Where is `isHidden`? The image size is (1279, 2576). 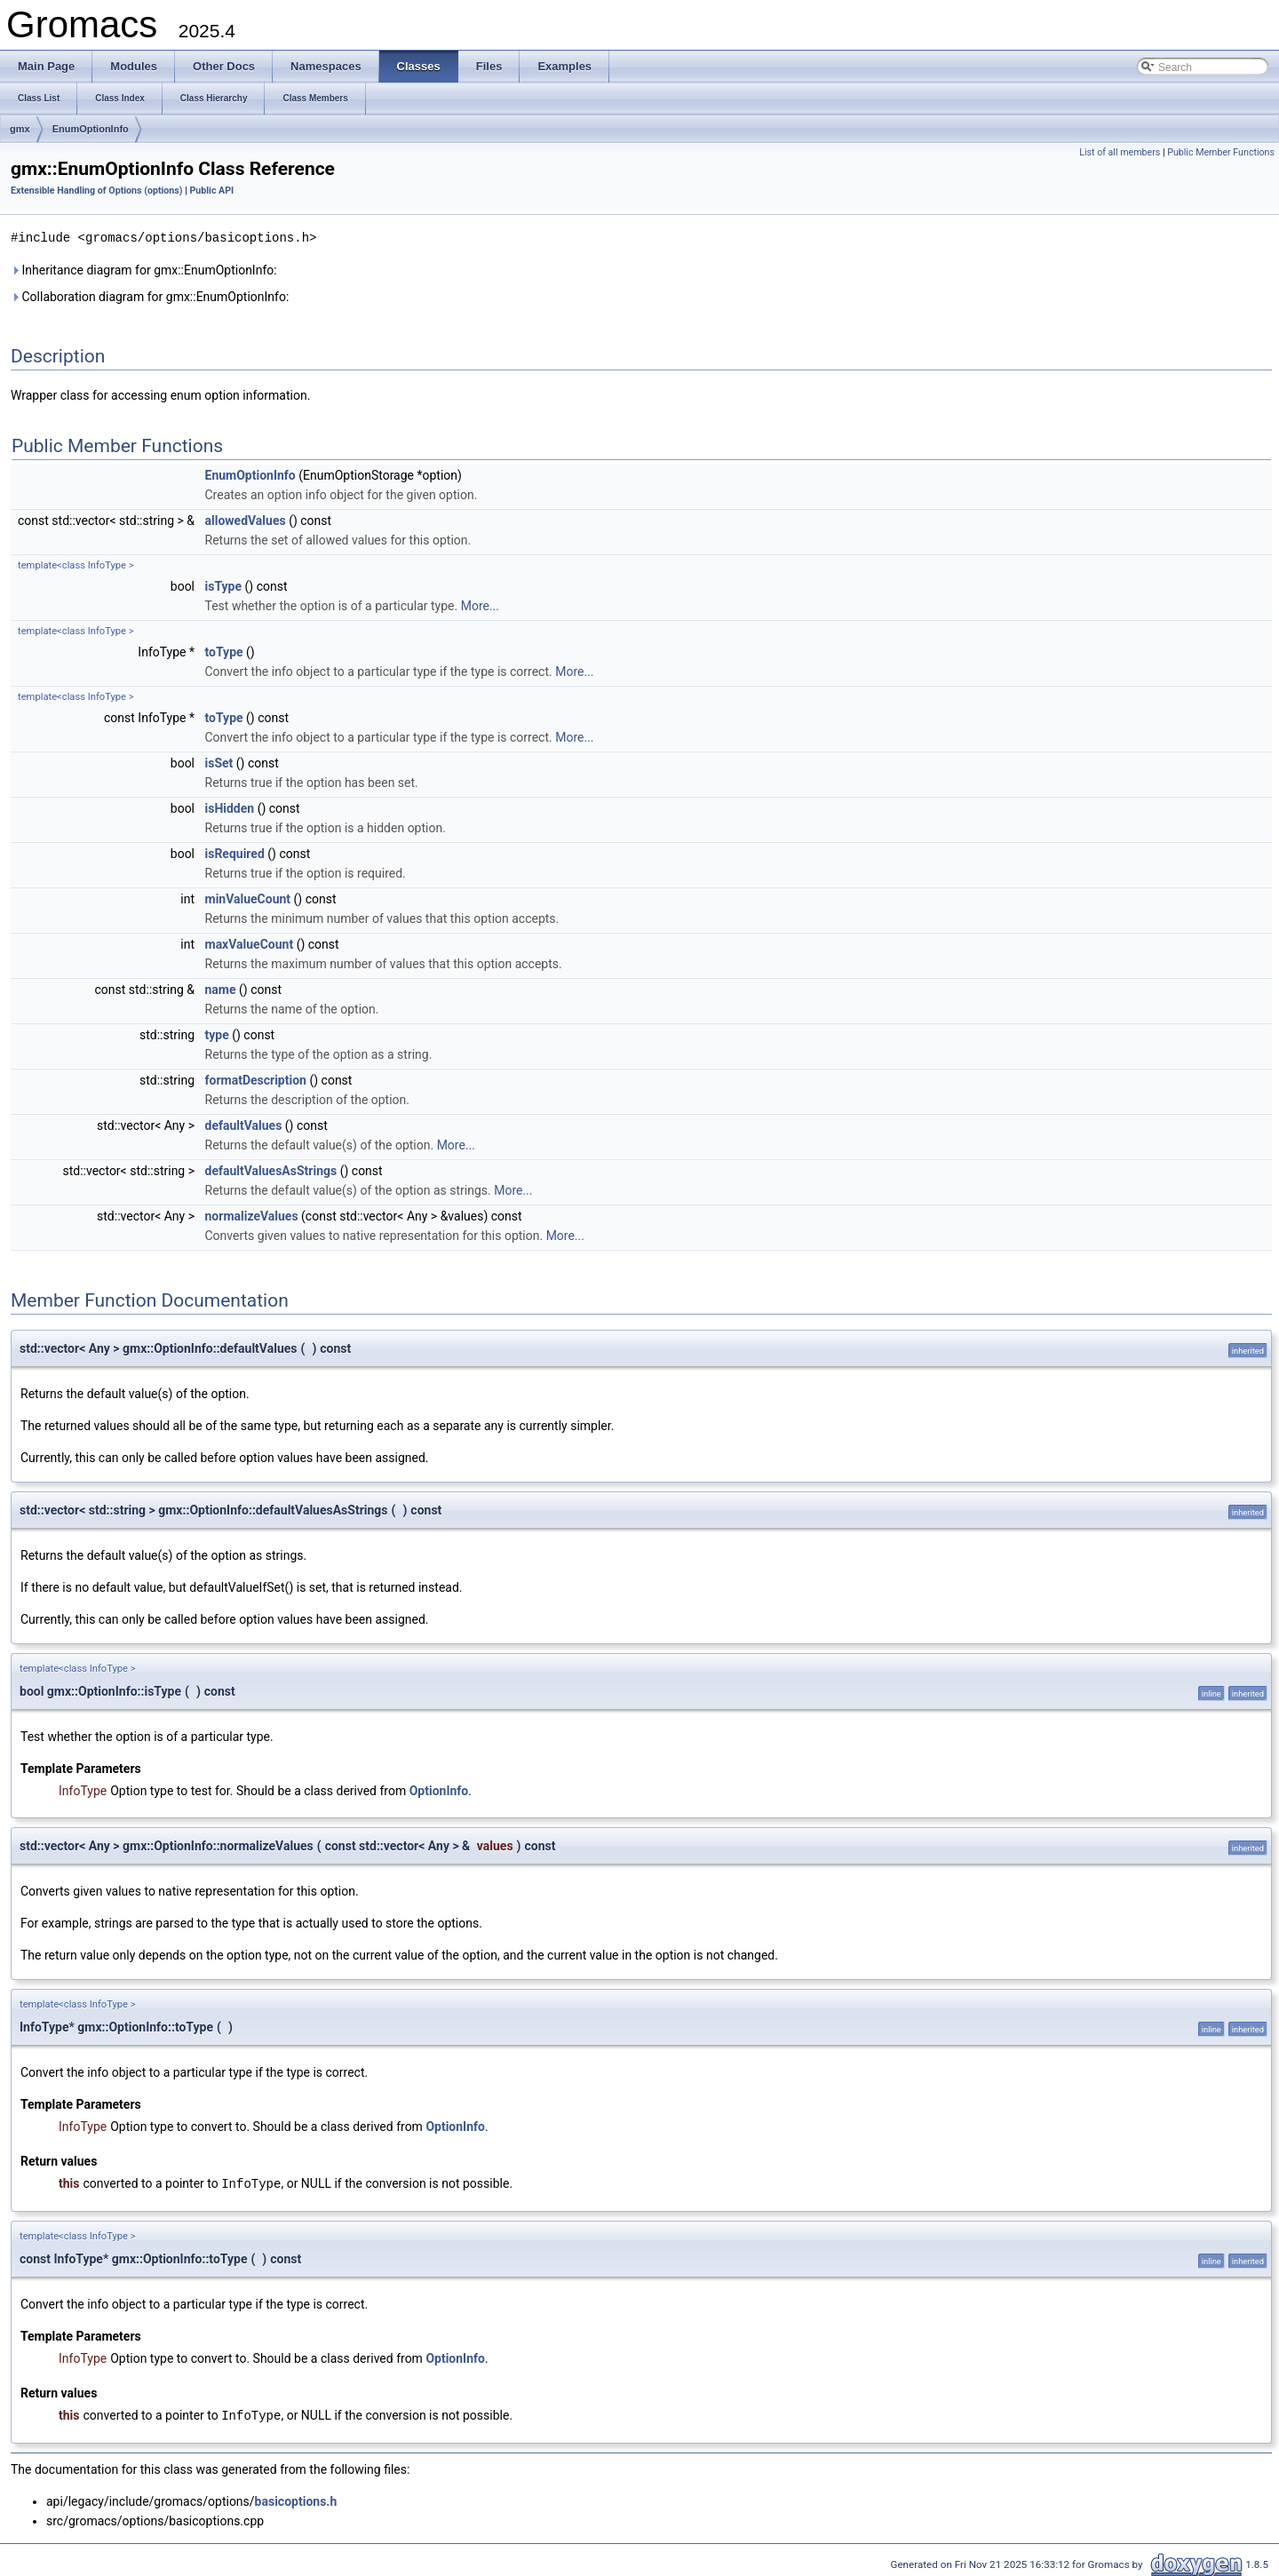 isHidden is located at coordinates (230, 807).